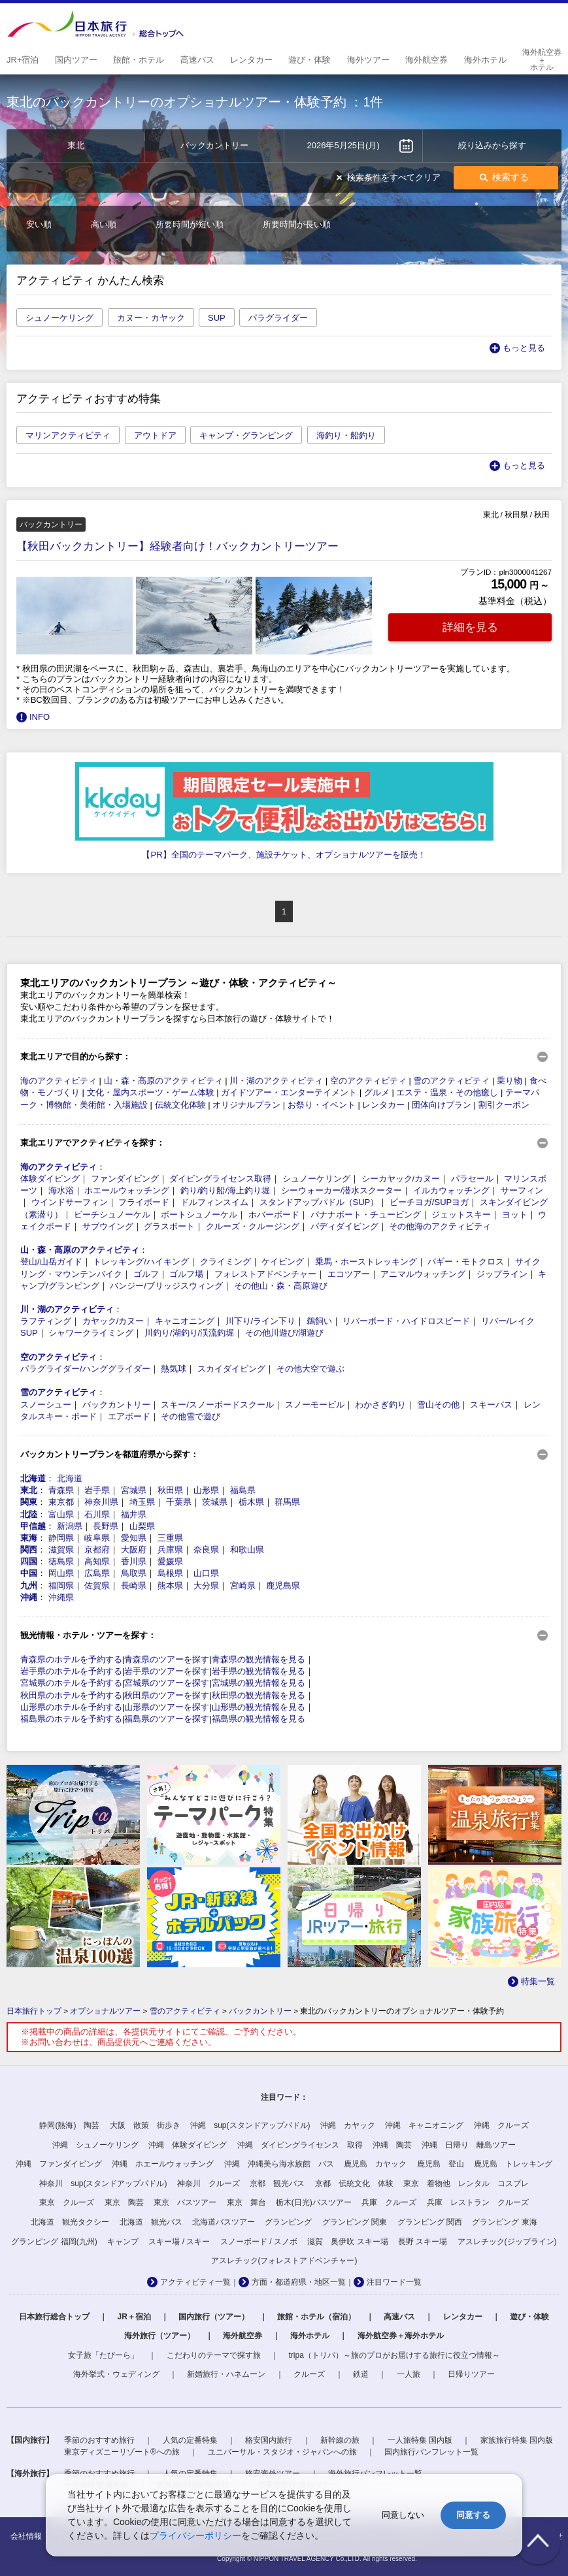 Image resolution: width=568 pixels, height=2576 pixels. I want to click on 特集一覧, so click(538, 1981).